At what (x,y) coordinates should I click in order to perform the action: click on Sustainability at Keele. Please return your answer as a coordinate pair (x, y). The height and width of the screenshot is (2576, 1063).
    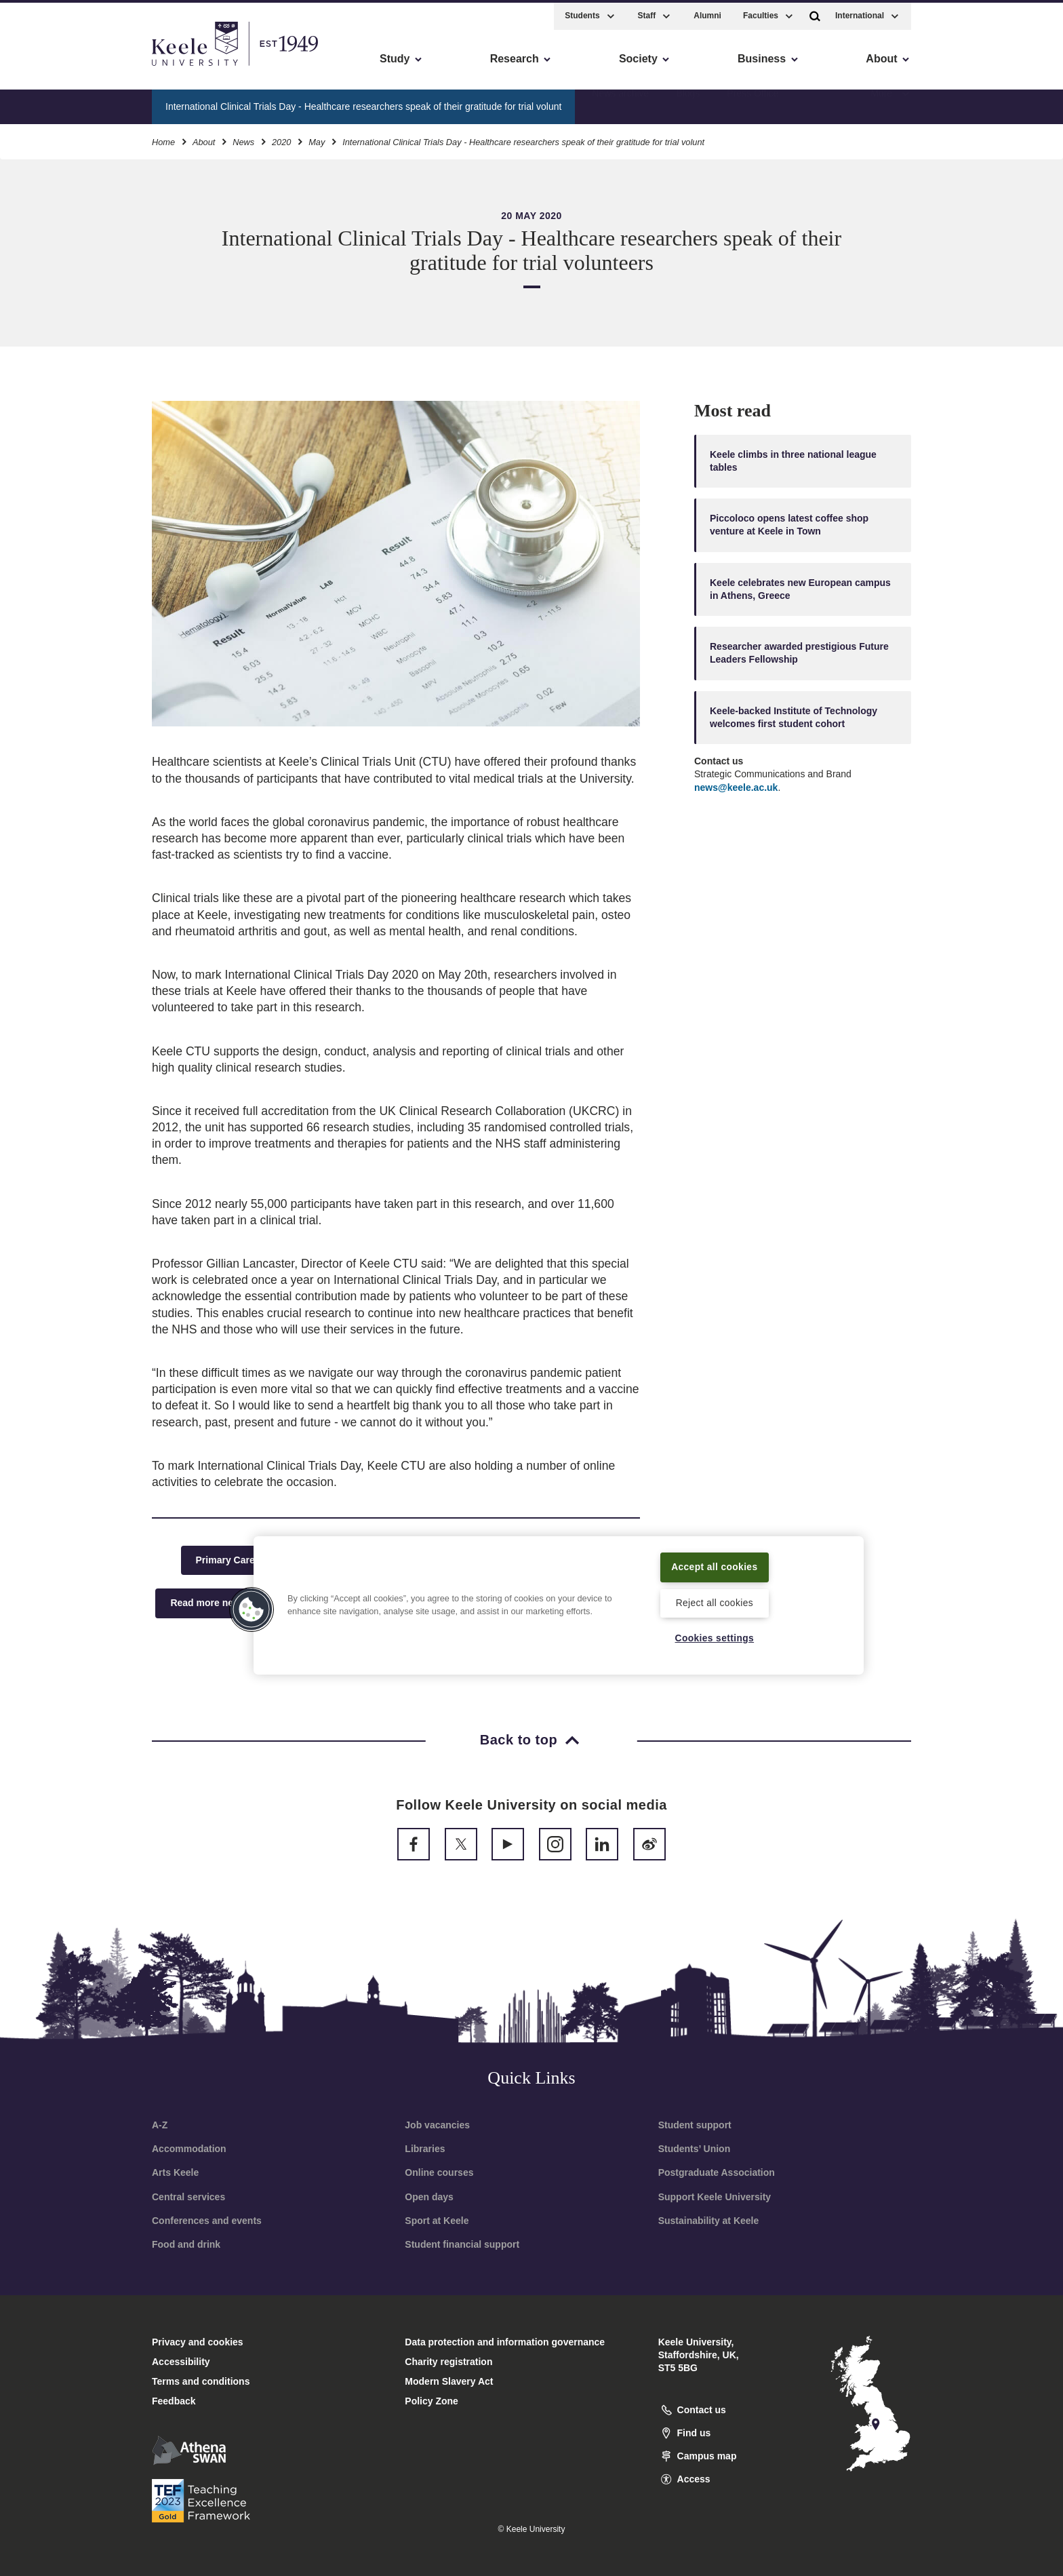
    Looking at the image, I should click on (708, 2220).